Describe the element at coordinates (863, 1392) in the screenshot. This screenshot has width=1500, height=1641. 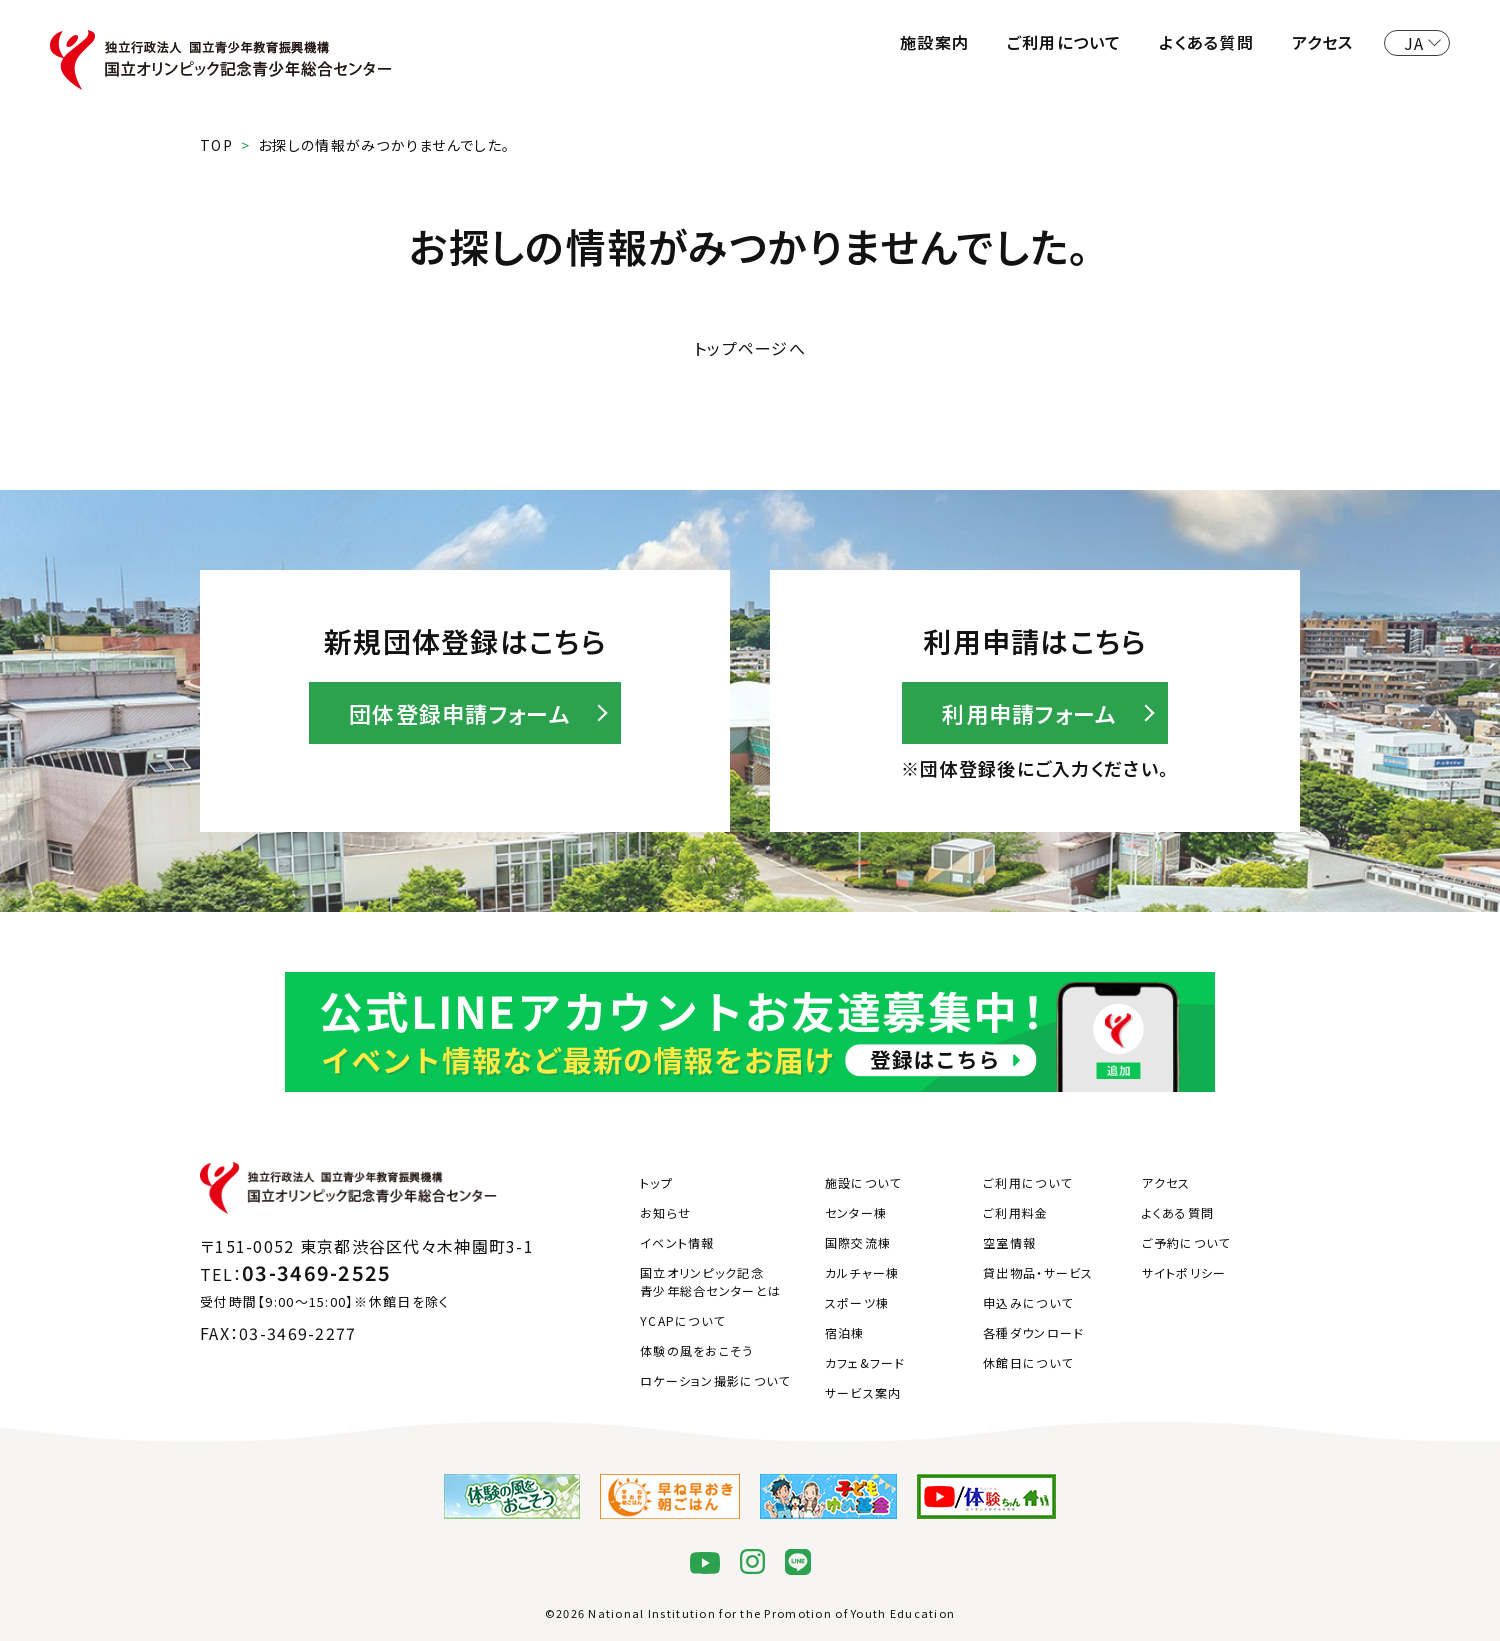
I see `サービス案内` at that location.